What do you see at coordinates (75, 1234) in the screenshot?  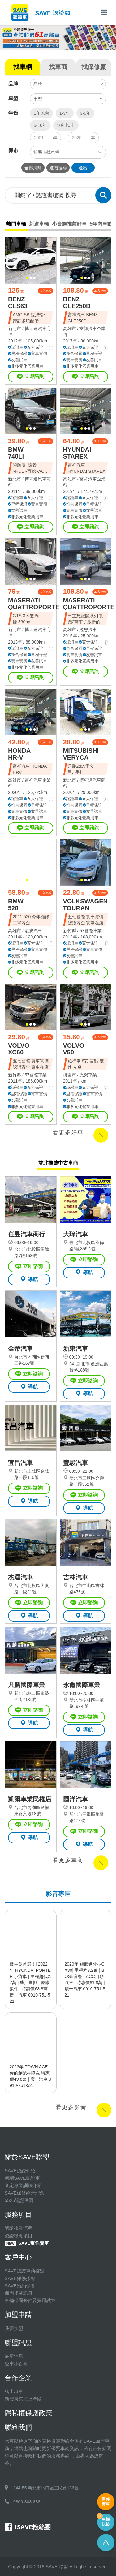 I see `大瑋汽車` at bounding box center [75, 1234].